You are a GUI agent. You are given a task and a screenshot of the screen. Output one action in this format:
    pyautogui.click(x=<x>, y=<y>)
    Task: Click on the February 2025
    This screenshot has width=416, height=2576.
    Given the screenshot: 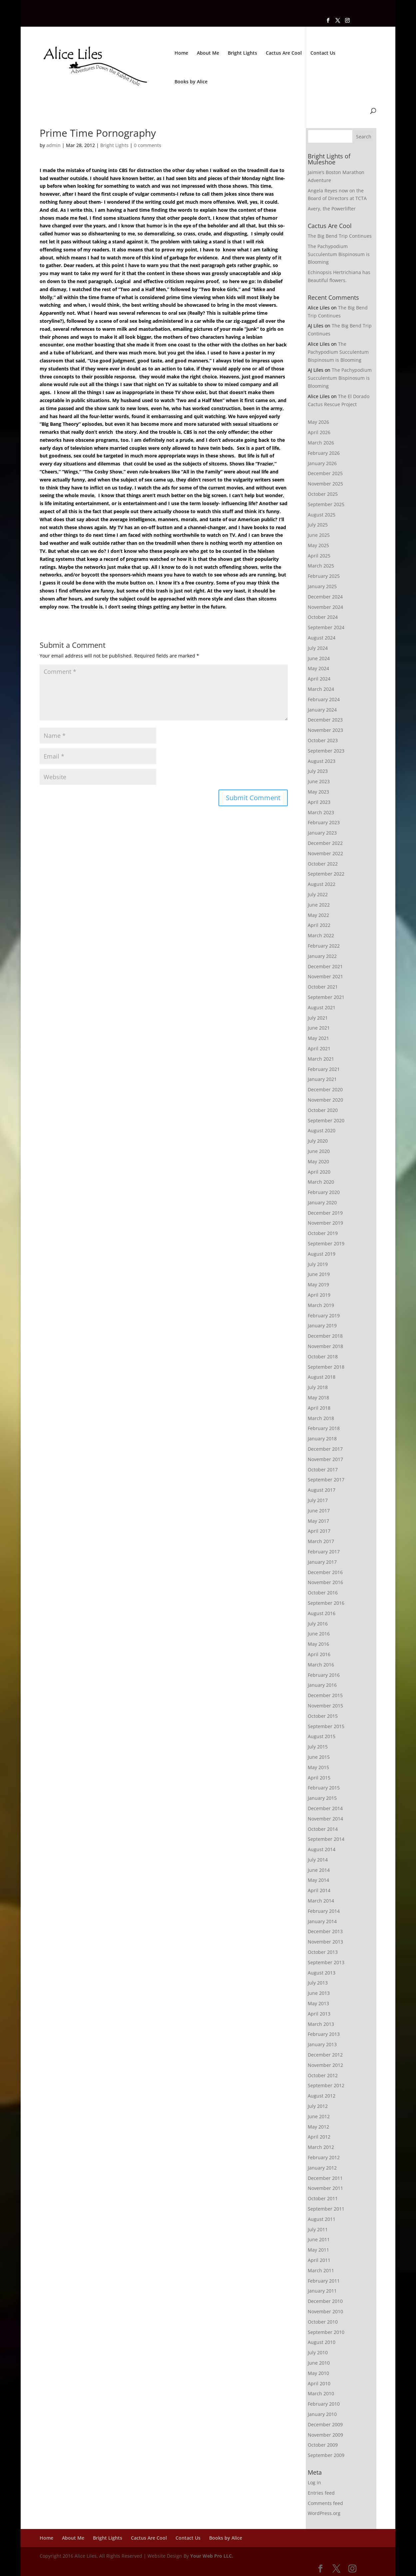 What is the action you would take?
    pyautogui.click(x=324, y=576)
    